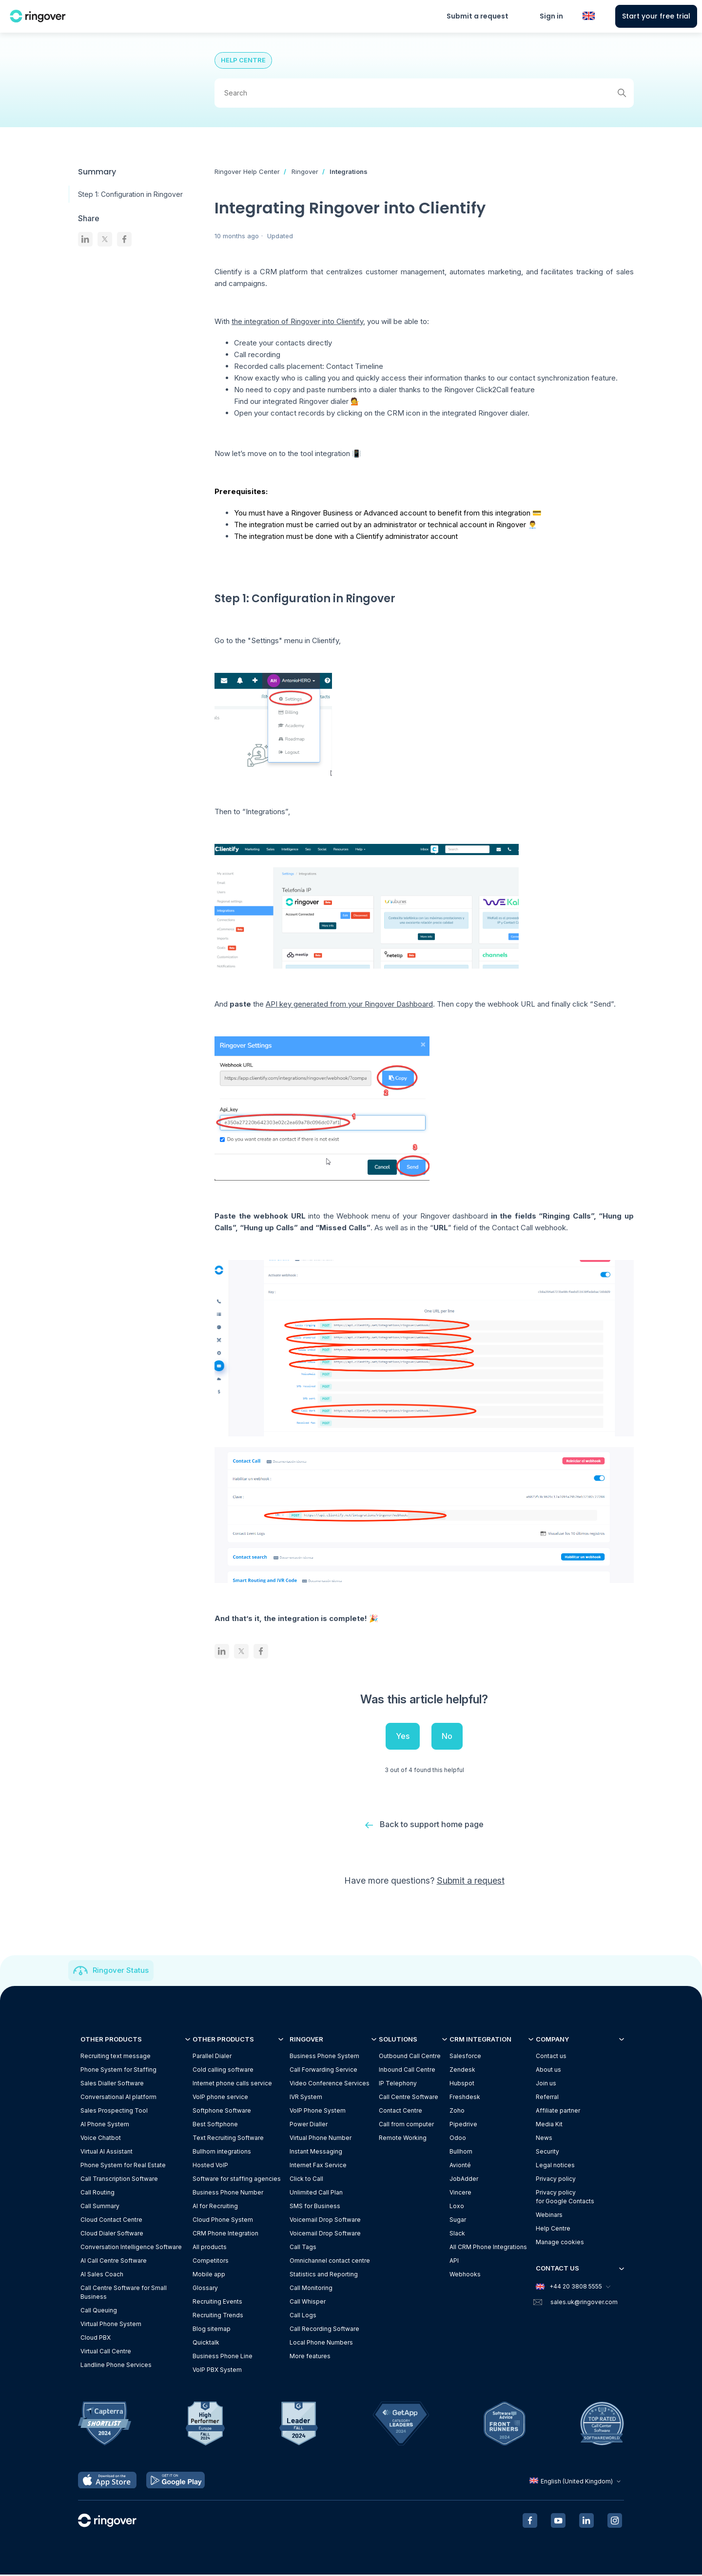 This screenshot has width=702, height=2576. Describe the element at coordinates (553, 2229) in the screenshot. I see `Help Centre` at that location.